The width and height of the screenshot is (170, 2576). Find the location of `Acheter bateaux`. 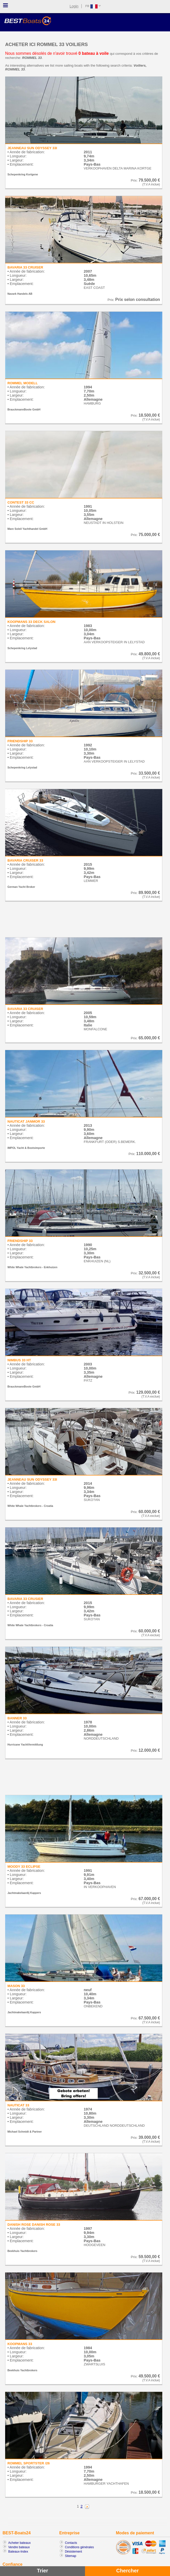

Acheter bateaux is located at coordinates (19, 2543).